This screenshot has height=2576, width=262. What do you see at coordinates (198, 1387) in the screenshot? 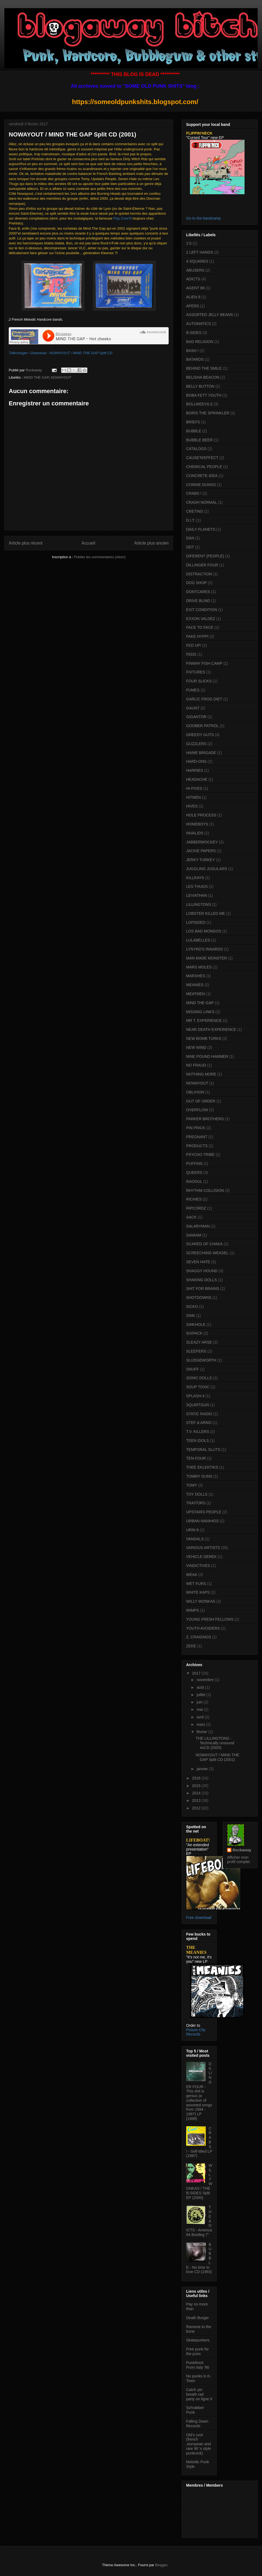
I see `SOUP TOXIC` at bounding box center [198, 1387].